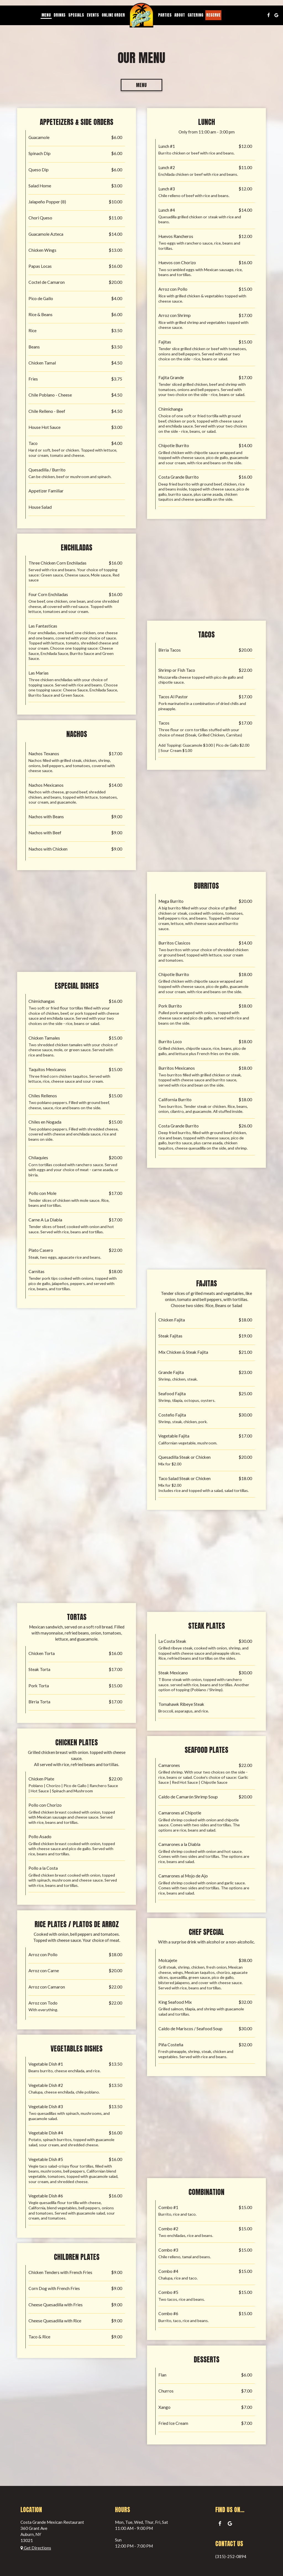 This screenshot has width=283, height=2576. What do you see at coordinates (179, 15) in the screenshot?
I see `About` at bounding box center [179, 15].